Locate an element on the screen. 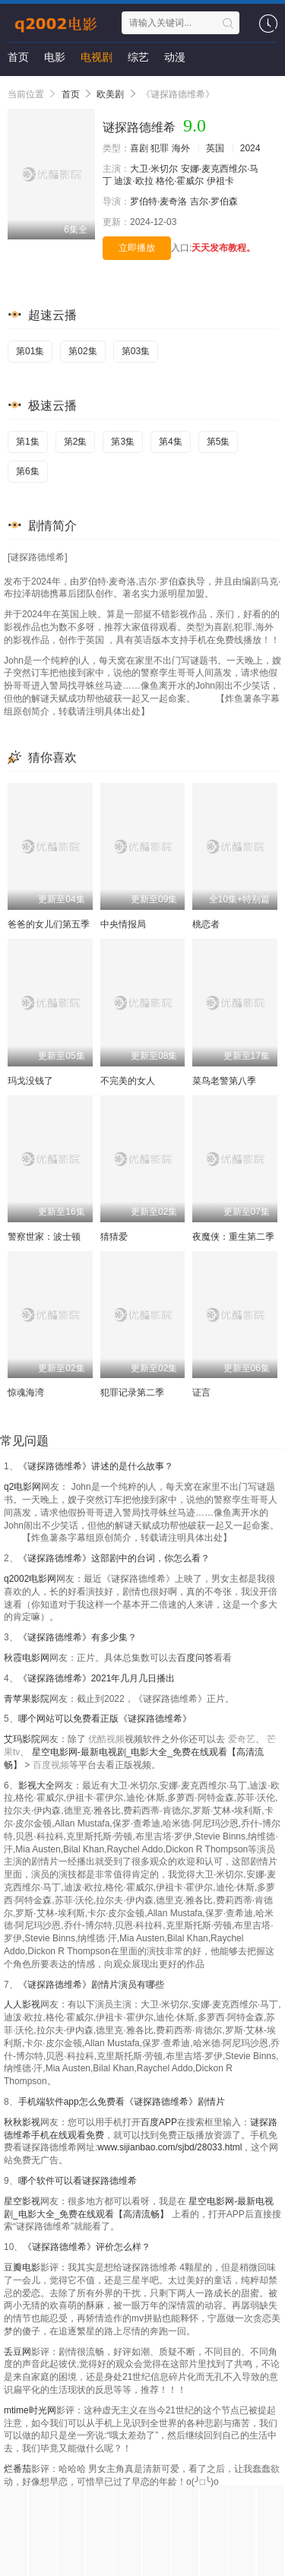 The image size is (285, 2576). 犯罪记录第二季 is located at coordinates (132, 1392).